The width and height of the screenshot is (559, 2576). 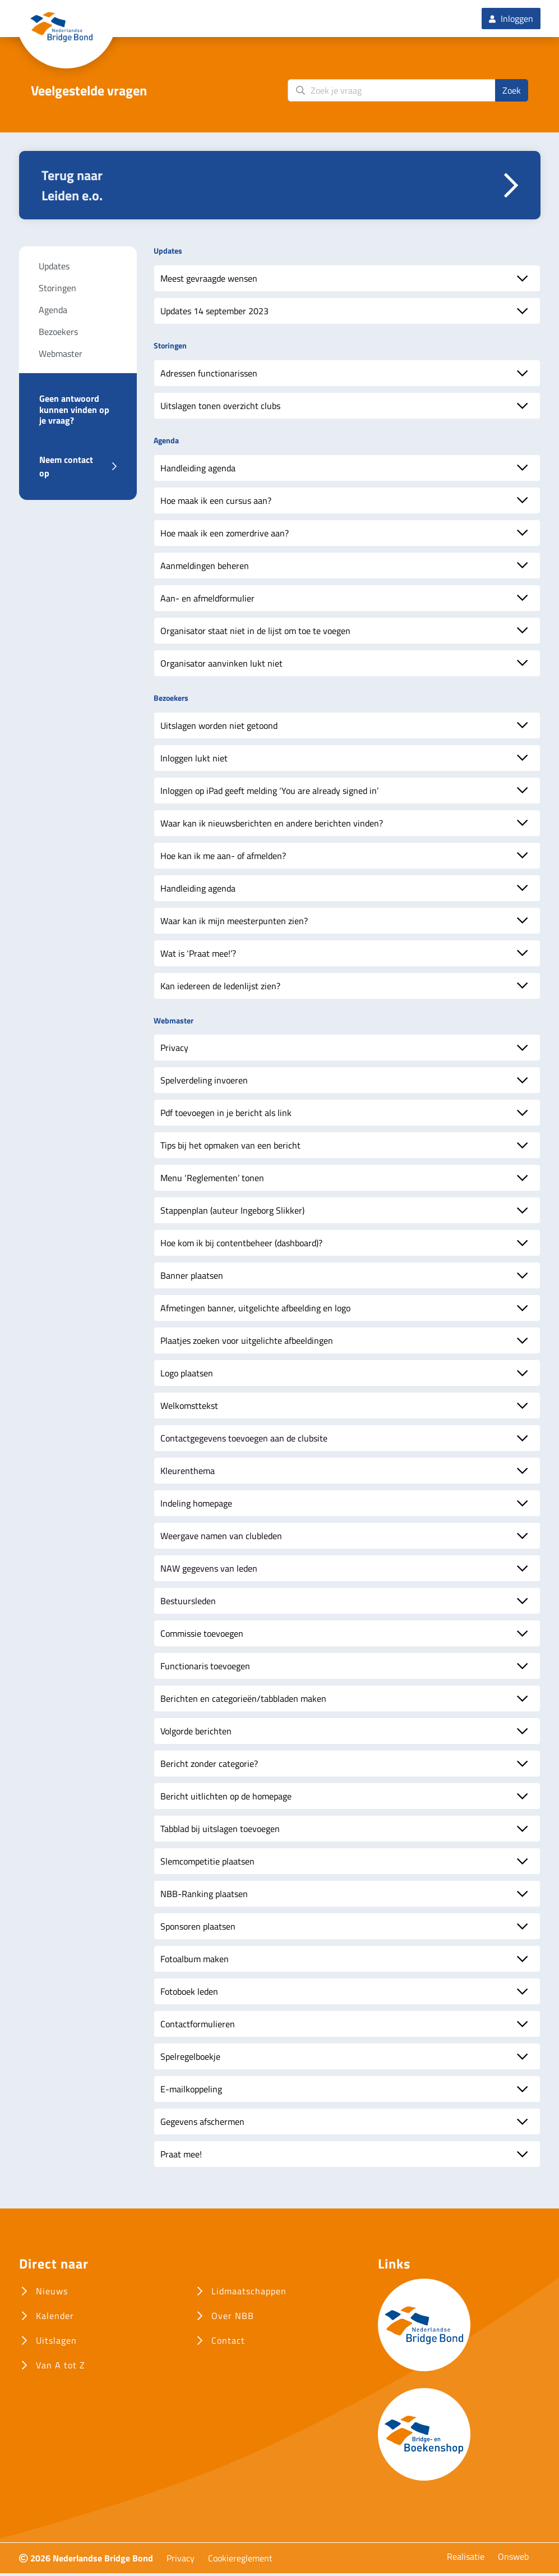 What do you see at coordinates (55, 2318) in the screenshot?
I see `Kalender` at bounding box center [55, 2318].